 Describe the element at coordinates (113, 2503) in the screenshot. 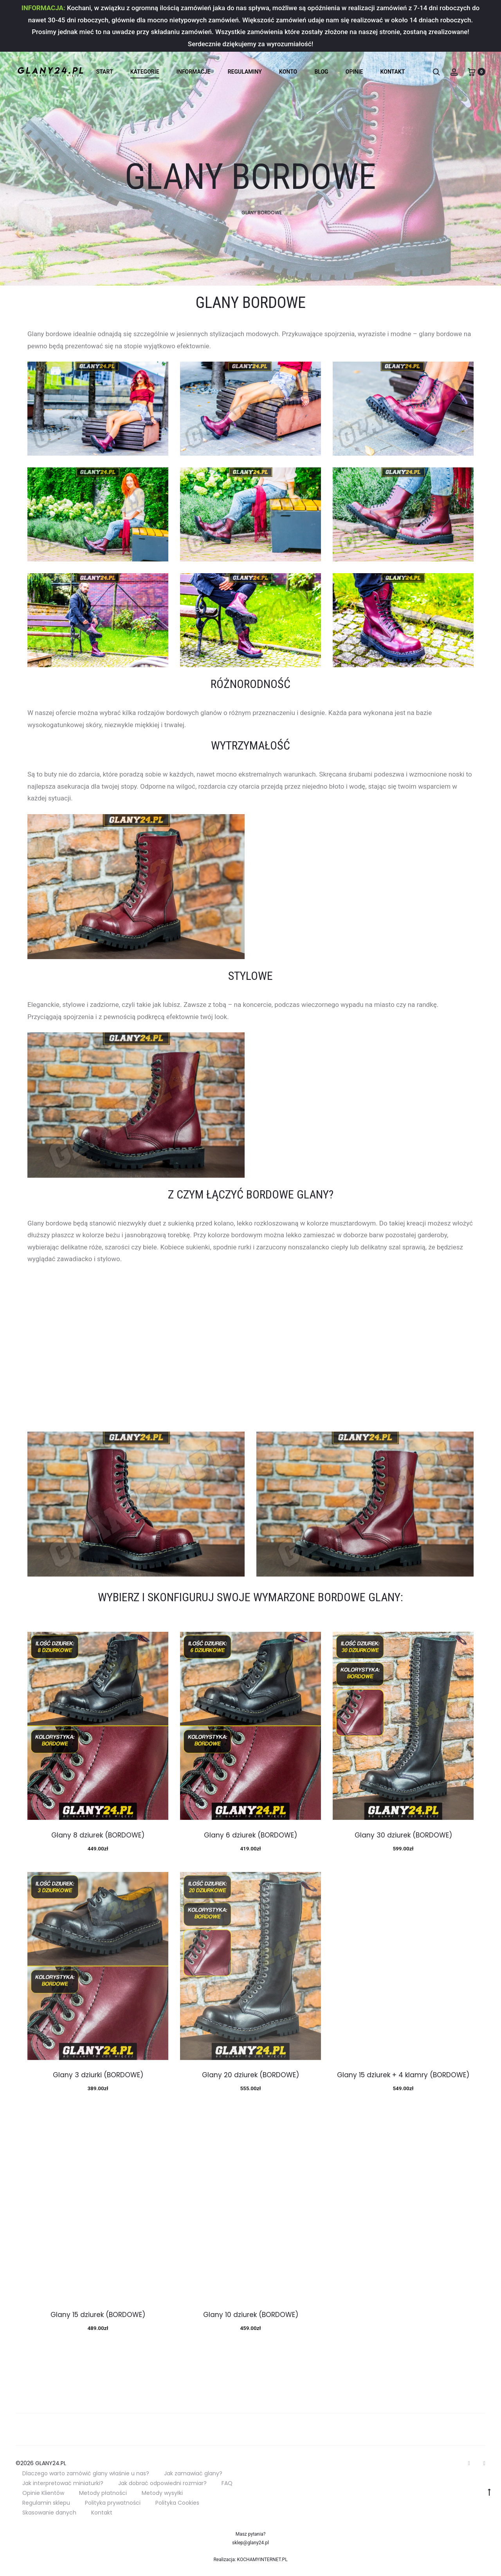

I see `Polityka prywatności` at that location.